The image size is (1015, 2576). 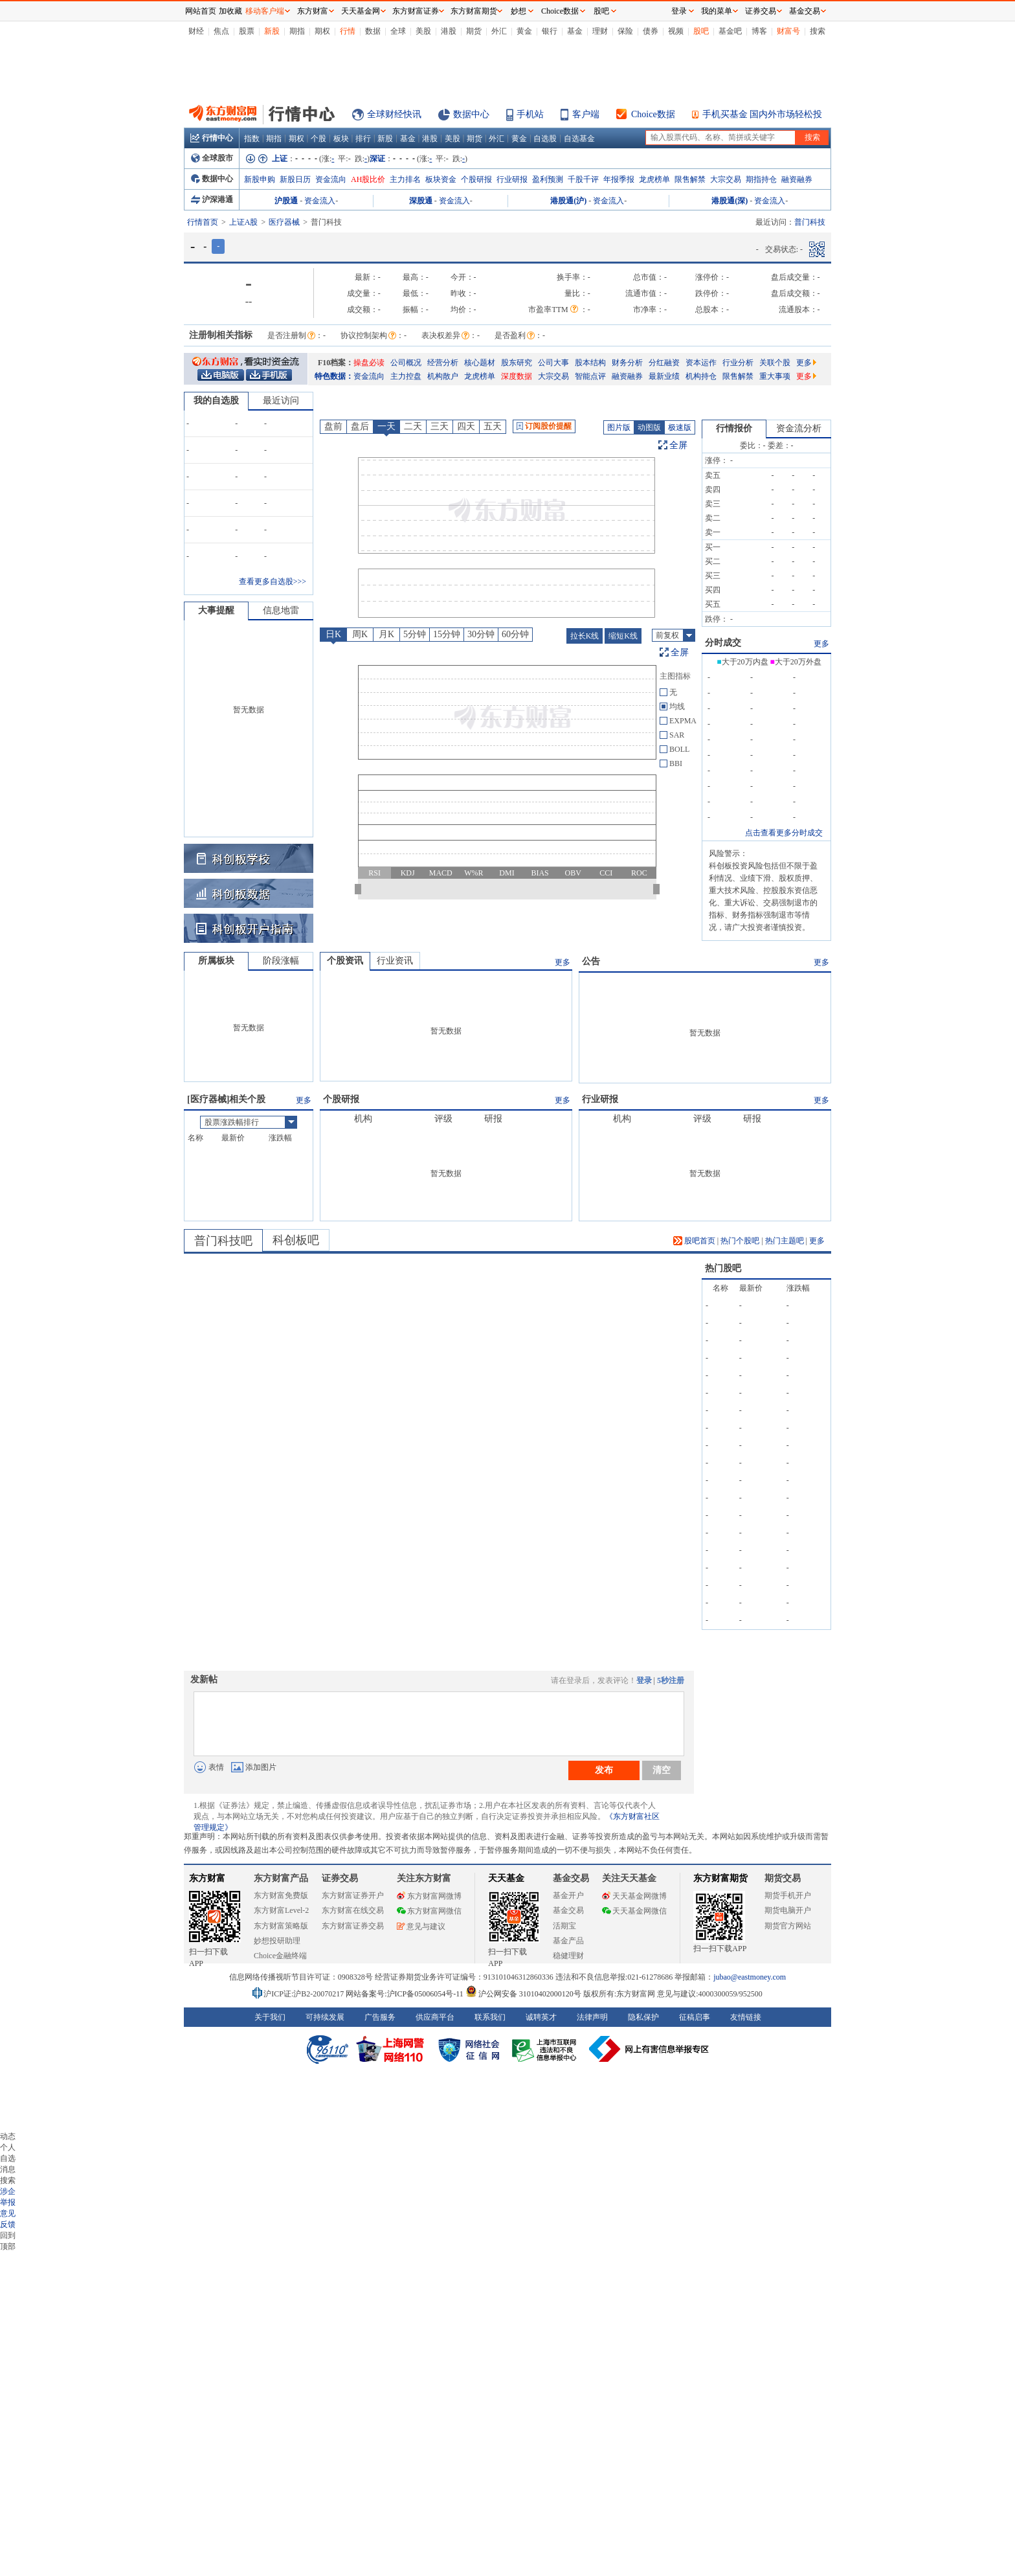 What do you see at coordinates (446, 634) in the screenshot?
I see `15分钟` at bounding box center [446, 634].